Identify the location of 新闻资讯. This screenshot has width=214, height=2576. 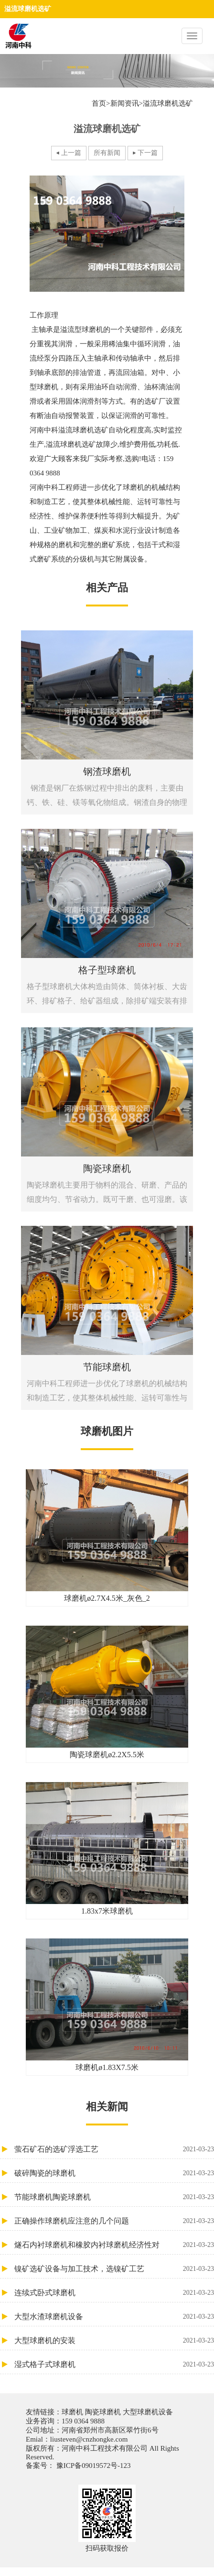
(124, 103).